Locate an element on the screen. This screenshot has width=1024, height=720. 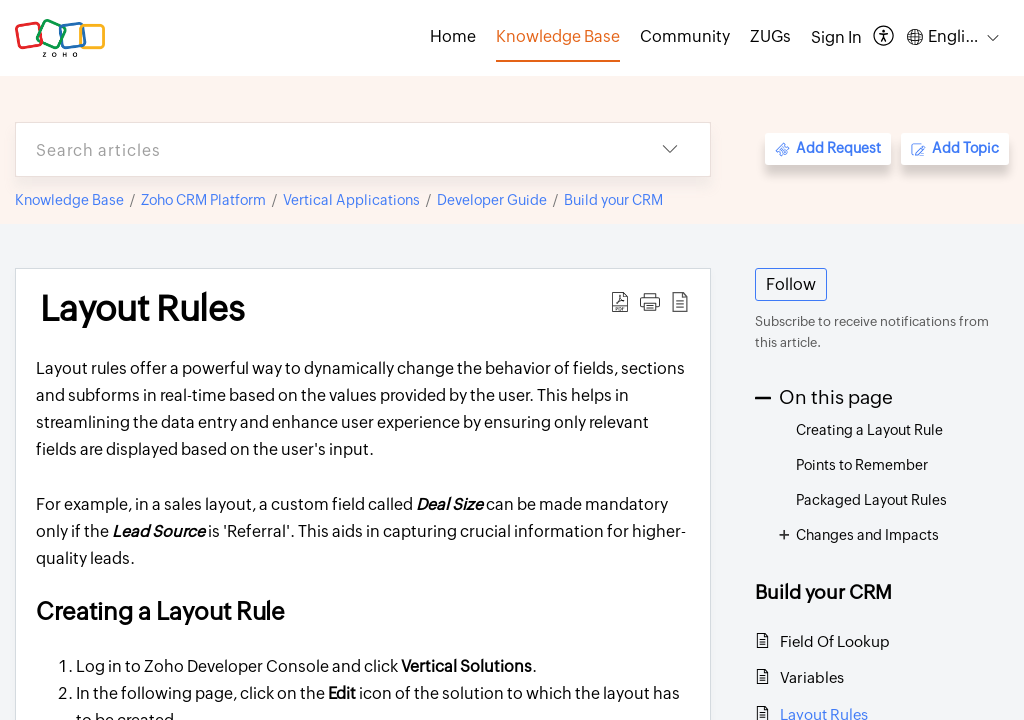
Community [tab] is located at coordinates (685, 36).